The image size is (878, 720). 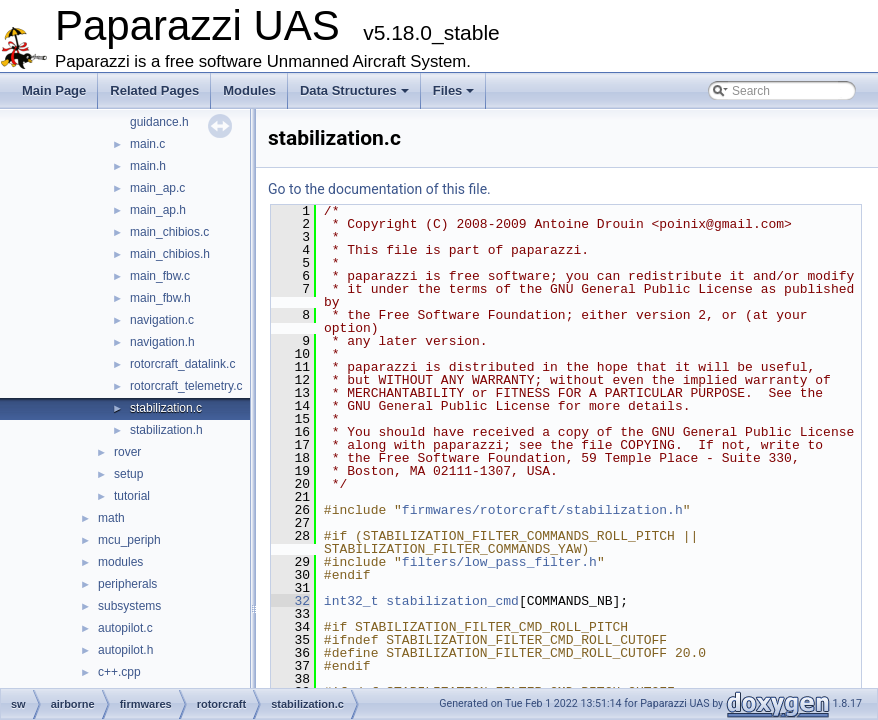 I want to click on main_ap.c, so click(x=157, y=188).